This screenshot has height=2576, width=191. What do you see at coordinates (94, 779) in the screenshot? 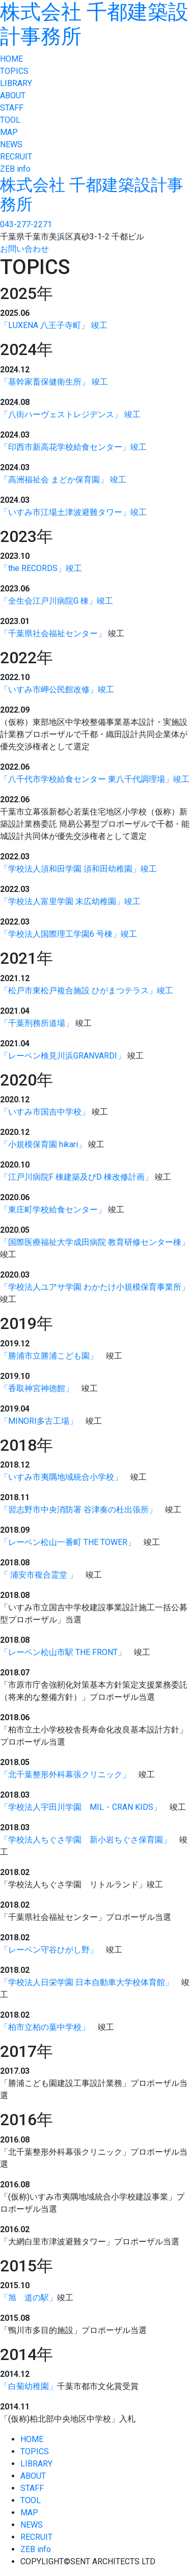
I see `「八千代市学校給食センター 東八千代調理場」竣工` at bounding box center [94, 779].